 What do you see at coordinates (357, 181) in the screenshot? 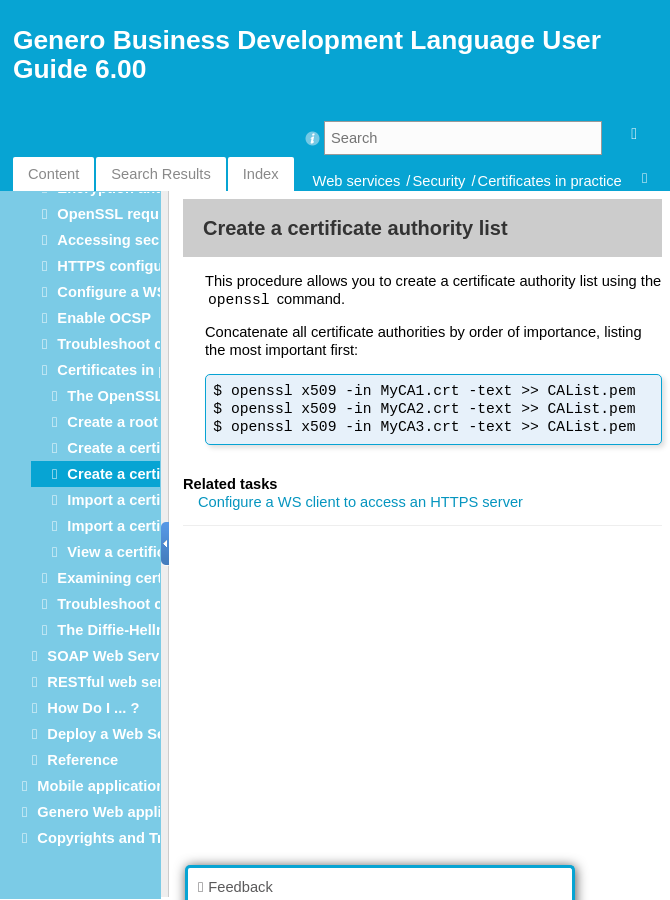
I see `Web services` at bounding box center [357, 181].